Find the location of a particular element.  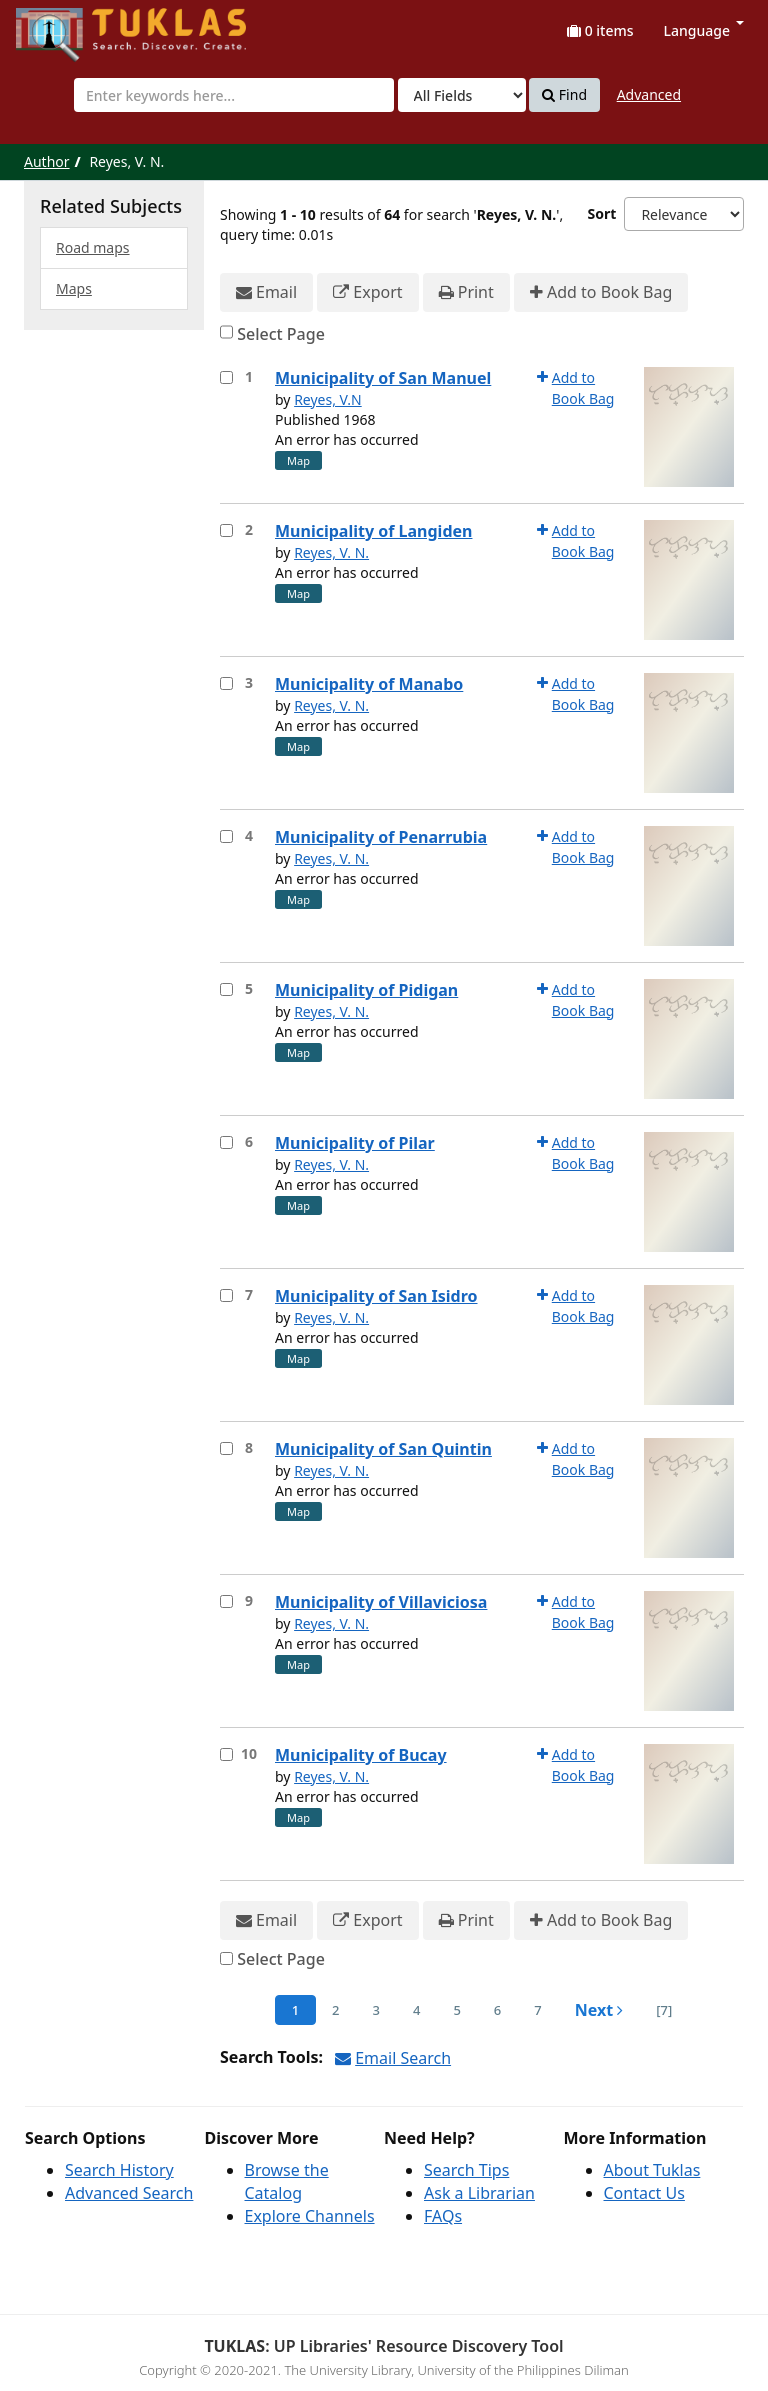

Add to Book Bag is located at coordinates (601, 292).